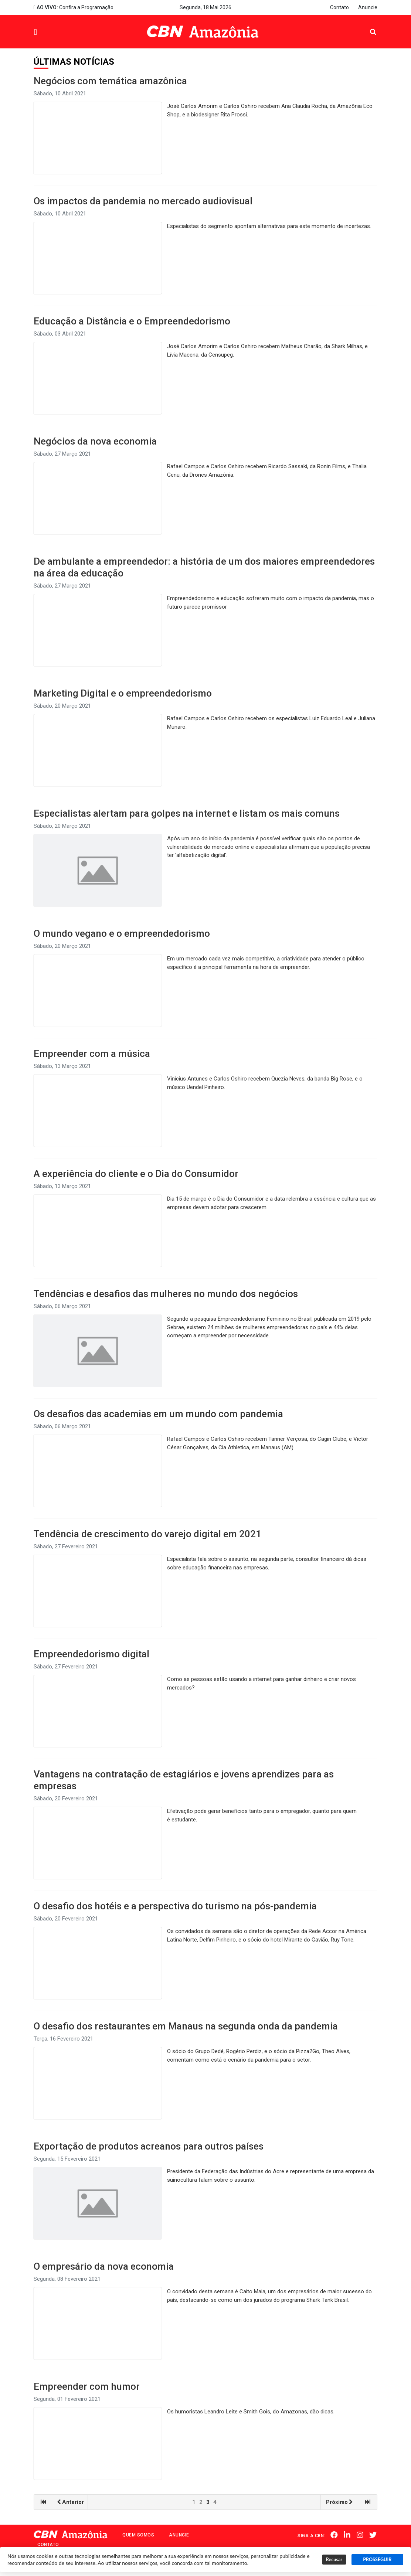  Describe the element at coordinates (377, 2559) in the screenshot. I see `PROSSEGUIR [button]` at that location.